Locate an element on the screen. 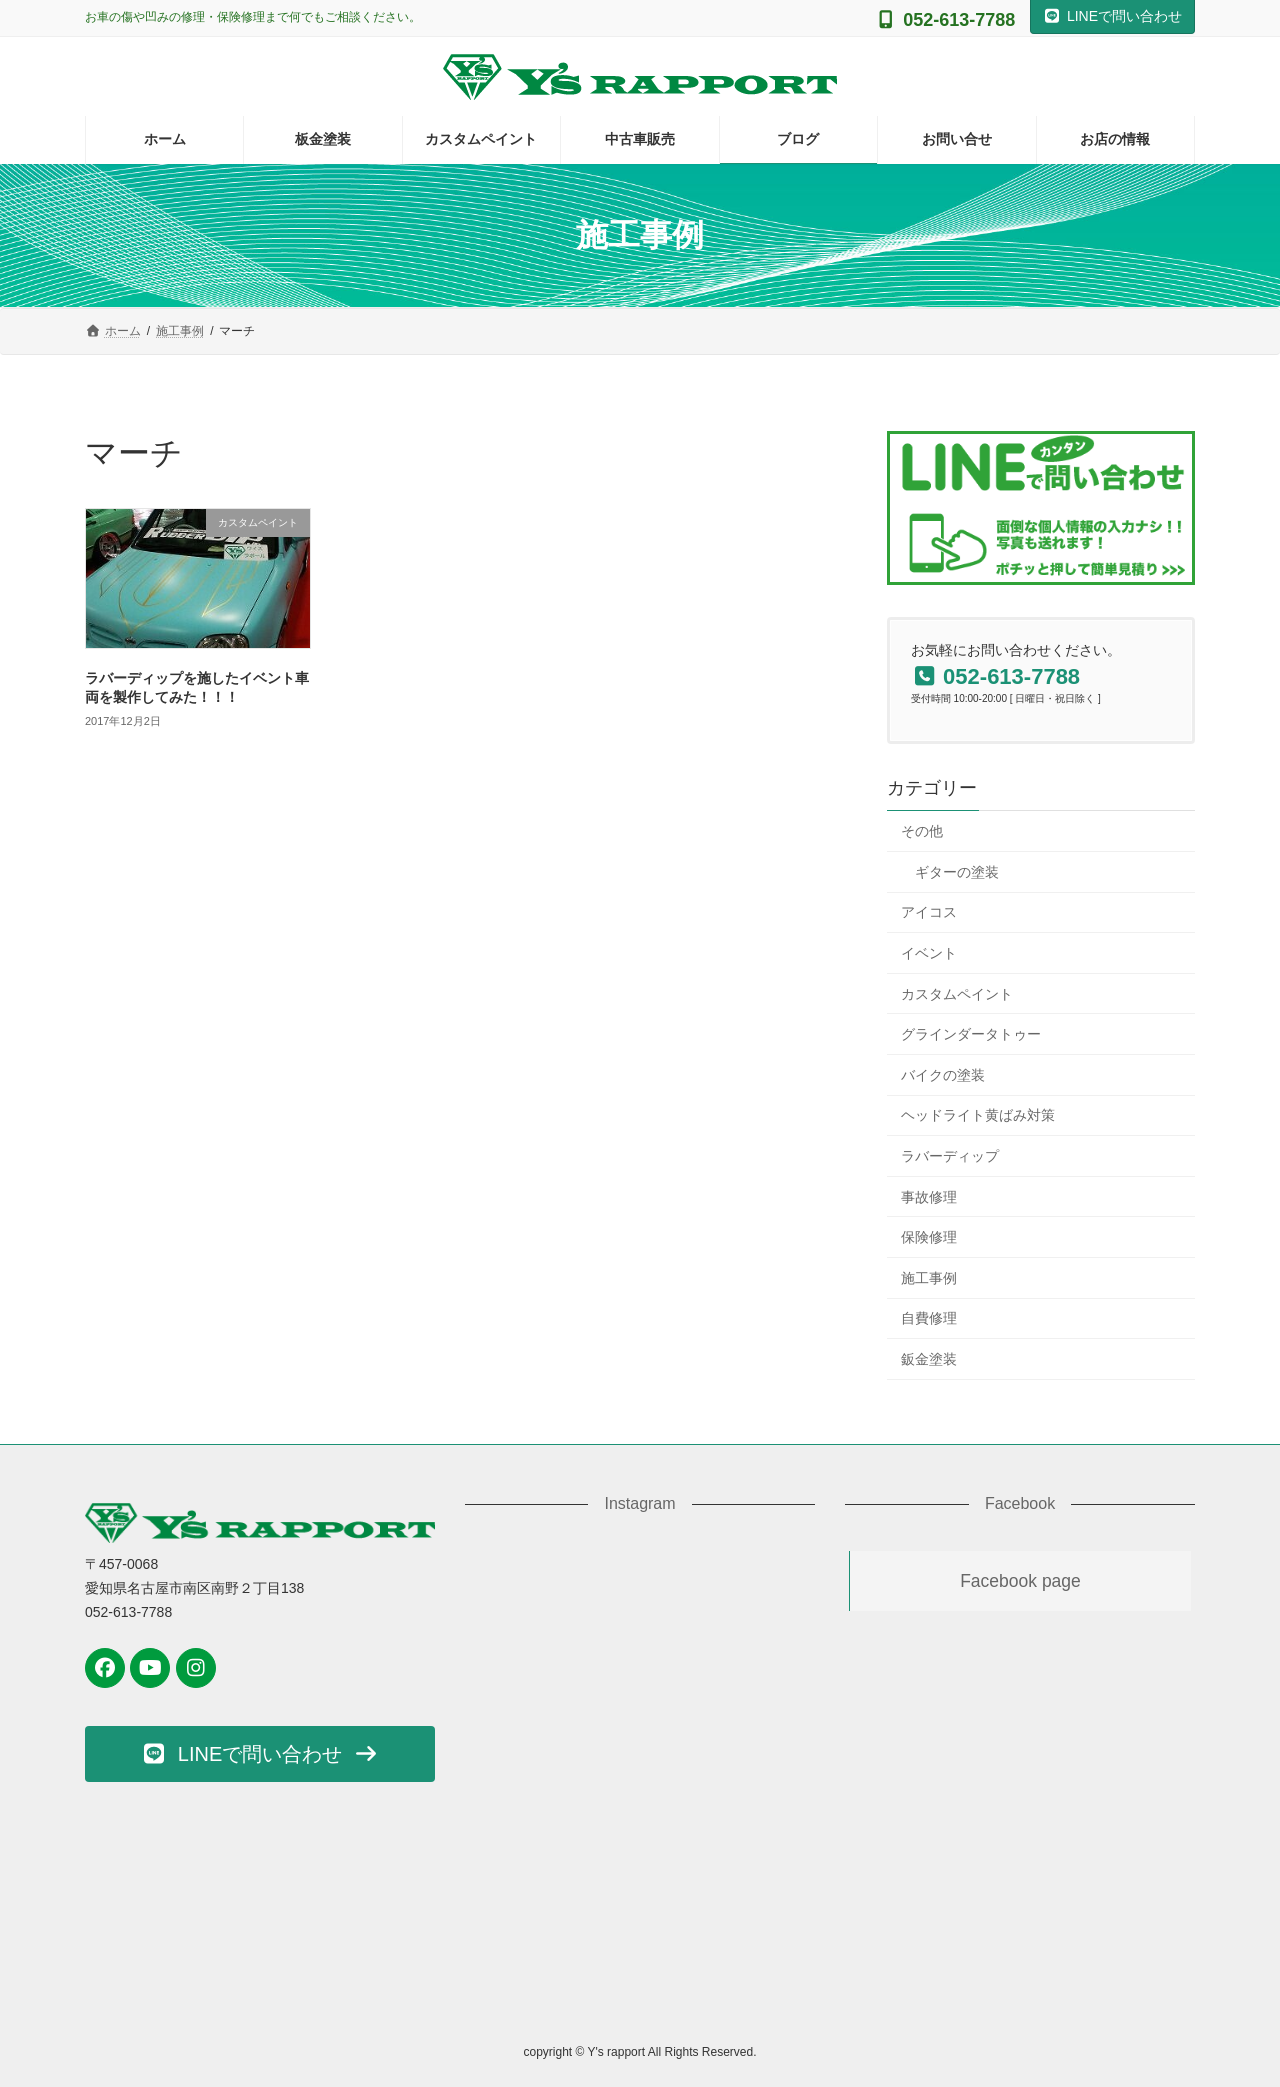  その他 is located at coordinates (922, 831).